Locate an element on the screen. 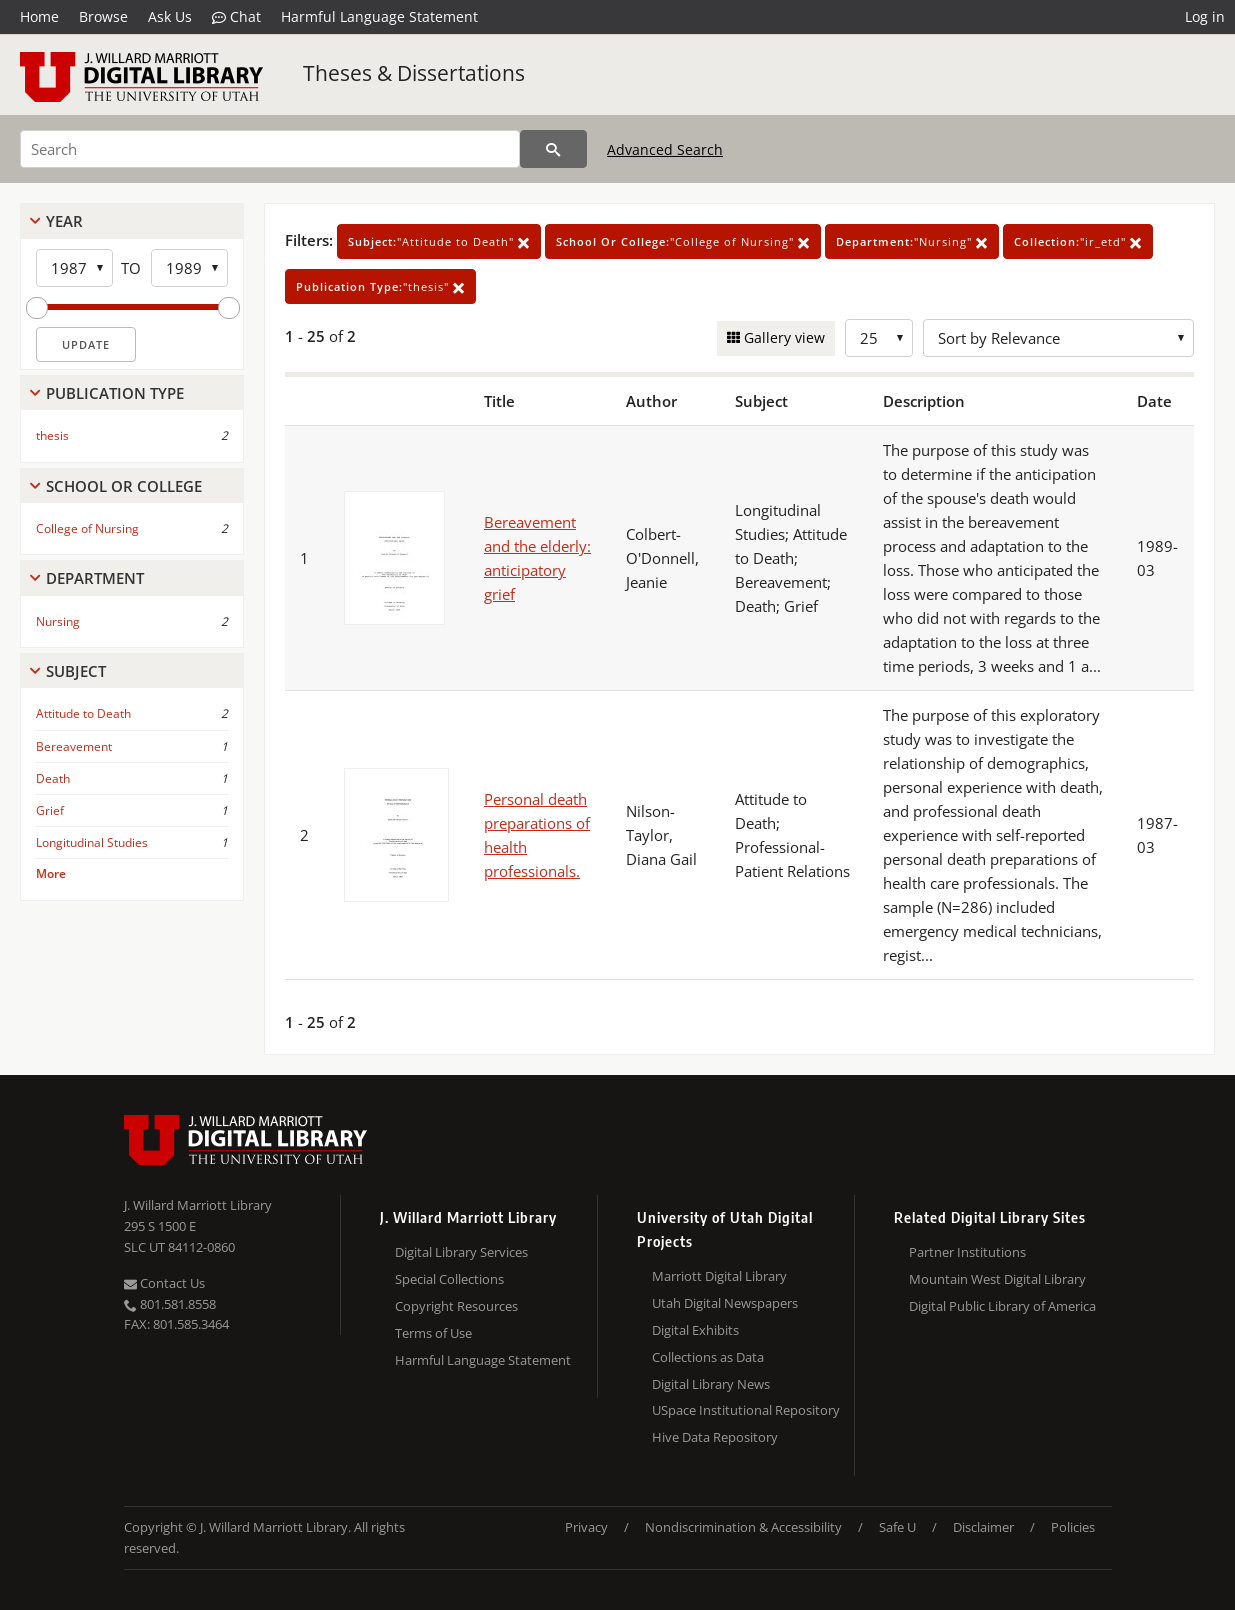 This screenshot has height=1610, width=1235. Nursing is located at coordinates (58, 621).